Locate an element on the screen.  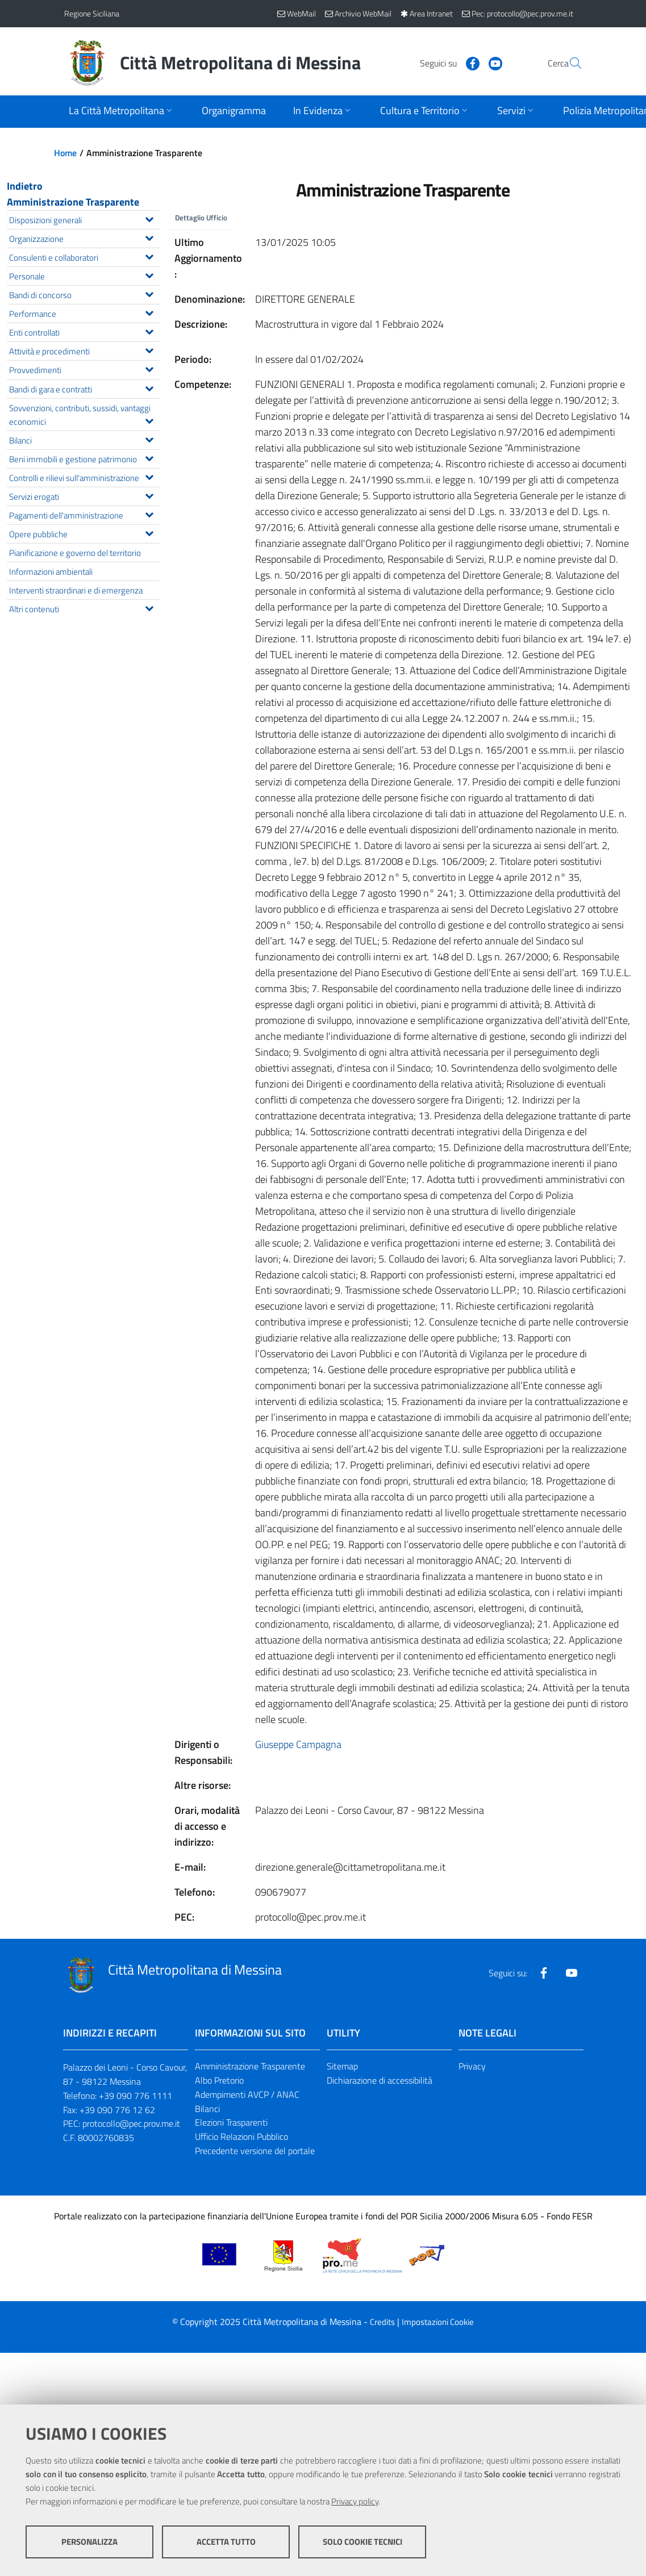
[Visita la nostra pagina Youtube] is located at coordinates (468, 62).